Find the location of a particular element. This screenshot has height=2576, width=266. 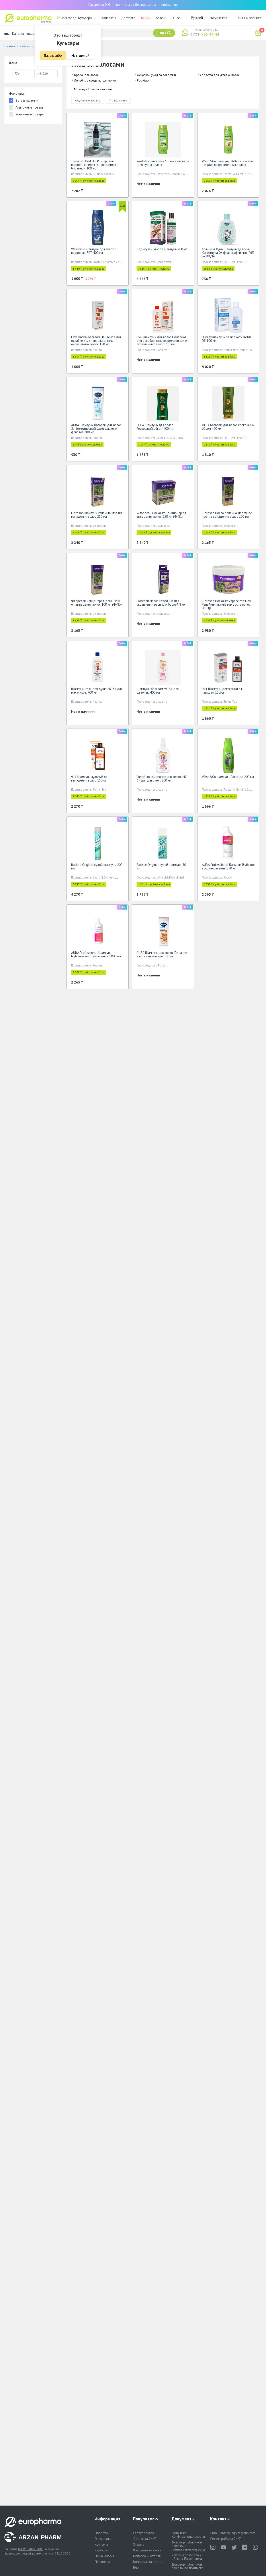

Floresan маска-компресс горячая Репейник активатор роста волос 450 гр is located at coordinates (226, 606).